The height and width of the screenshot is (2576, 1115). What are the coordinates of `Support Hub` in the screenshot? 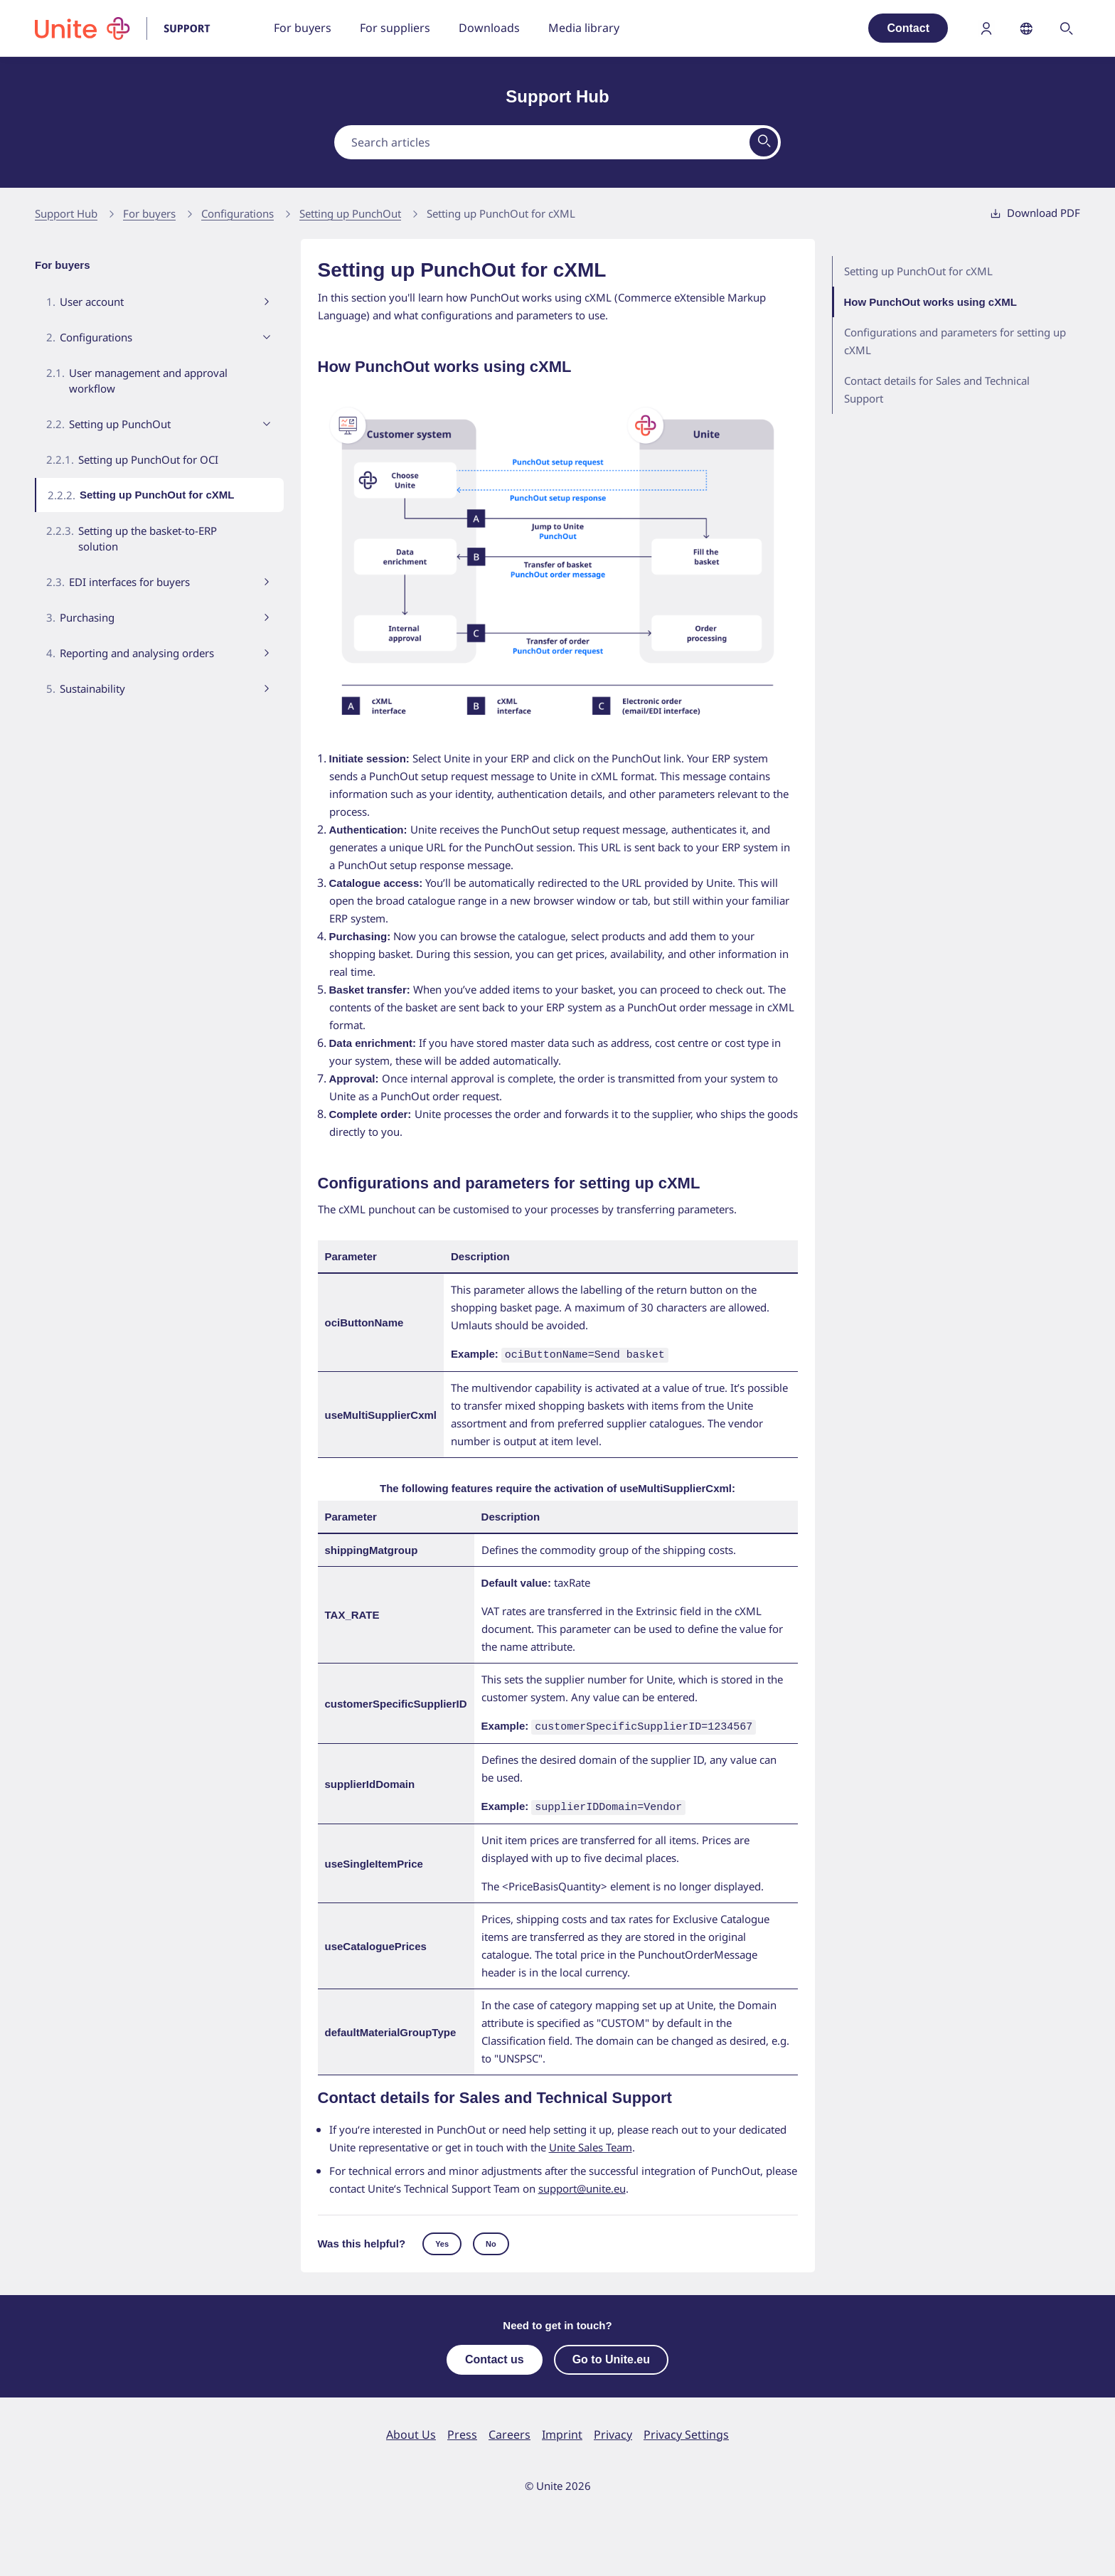 It's located at (66, 213).